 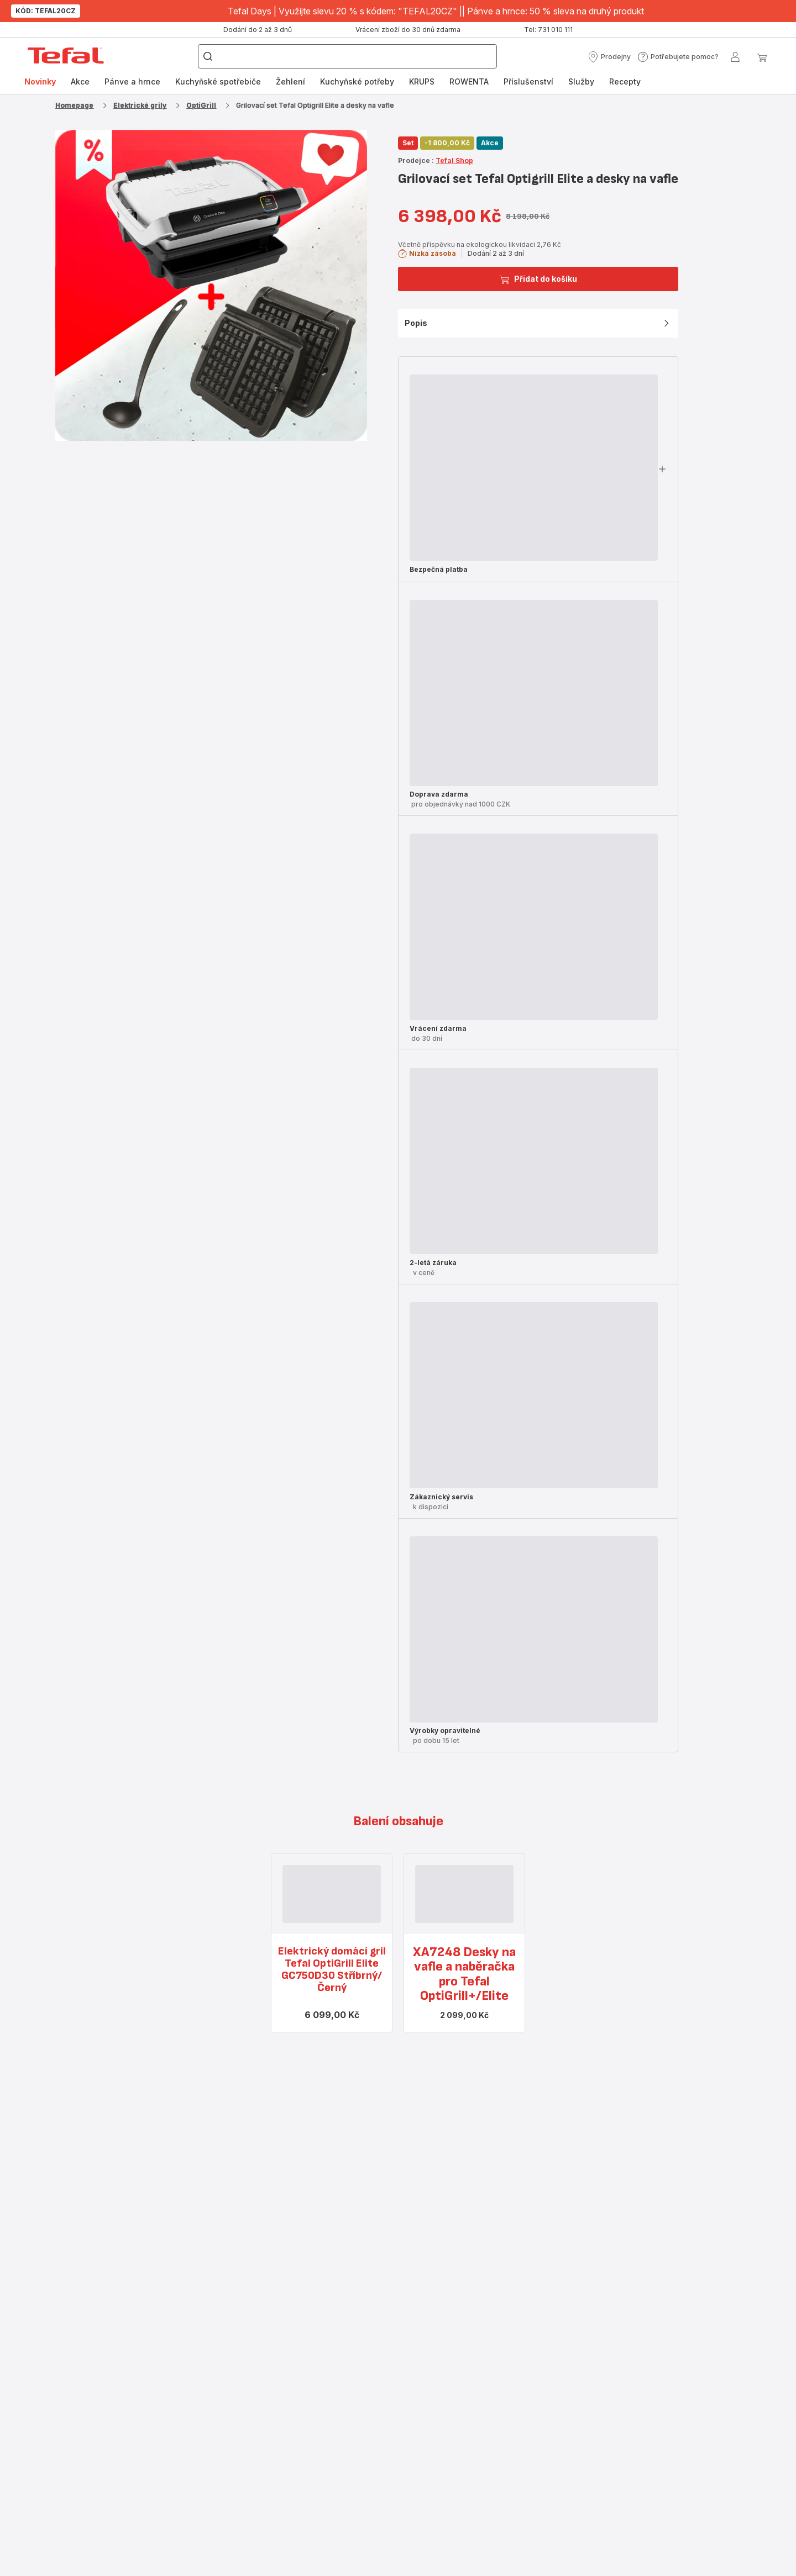 What do you see at coordinates (40, 81) in the screenshot?
I see `[menuitem]` at bounding box center [40, 81].